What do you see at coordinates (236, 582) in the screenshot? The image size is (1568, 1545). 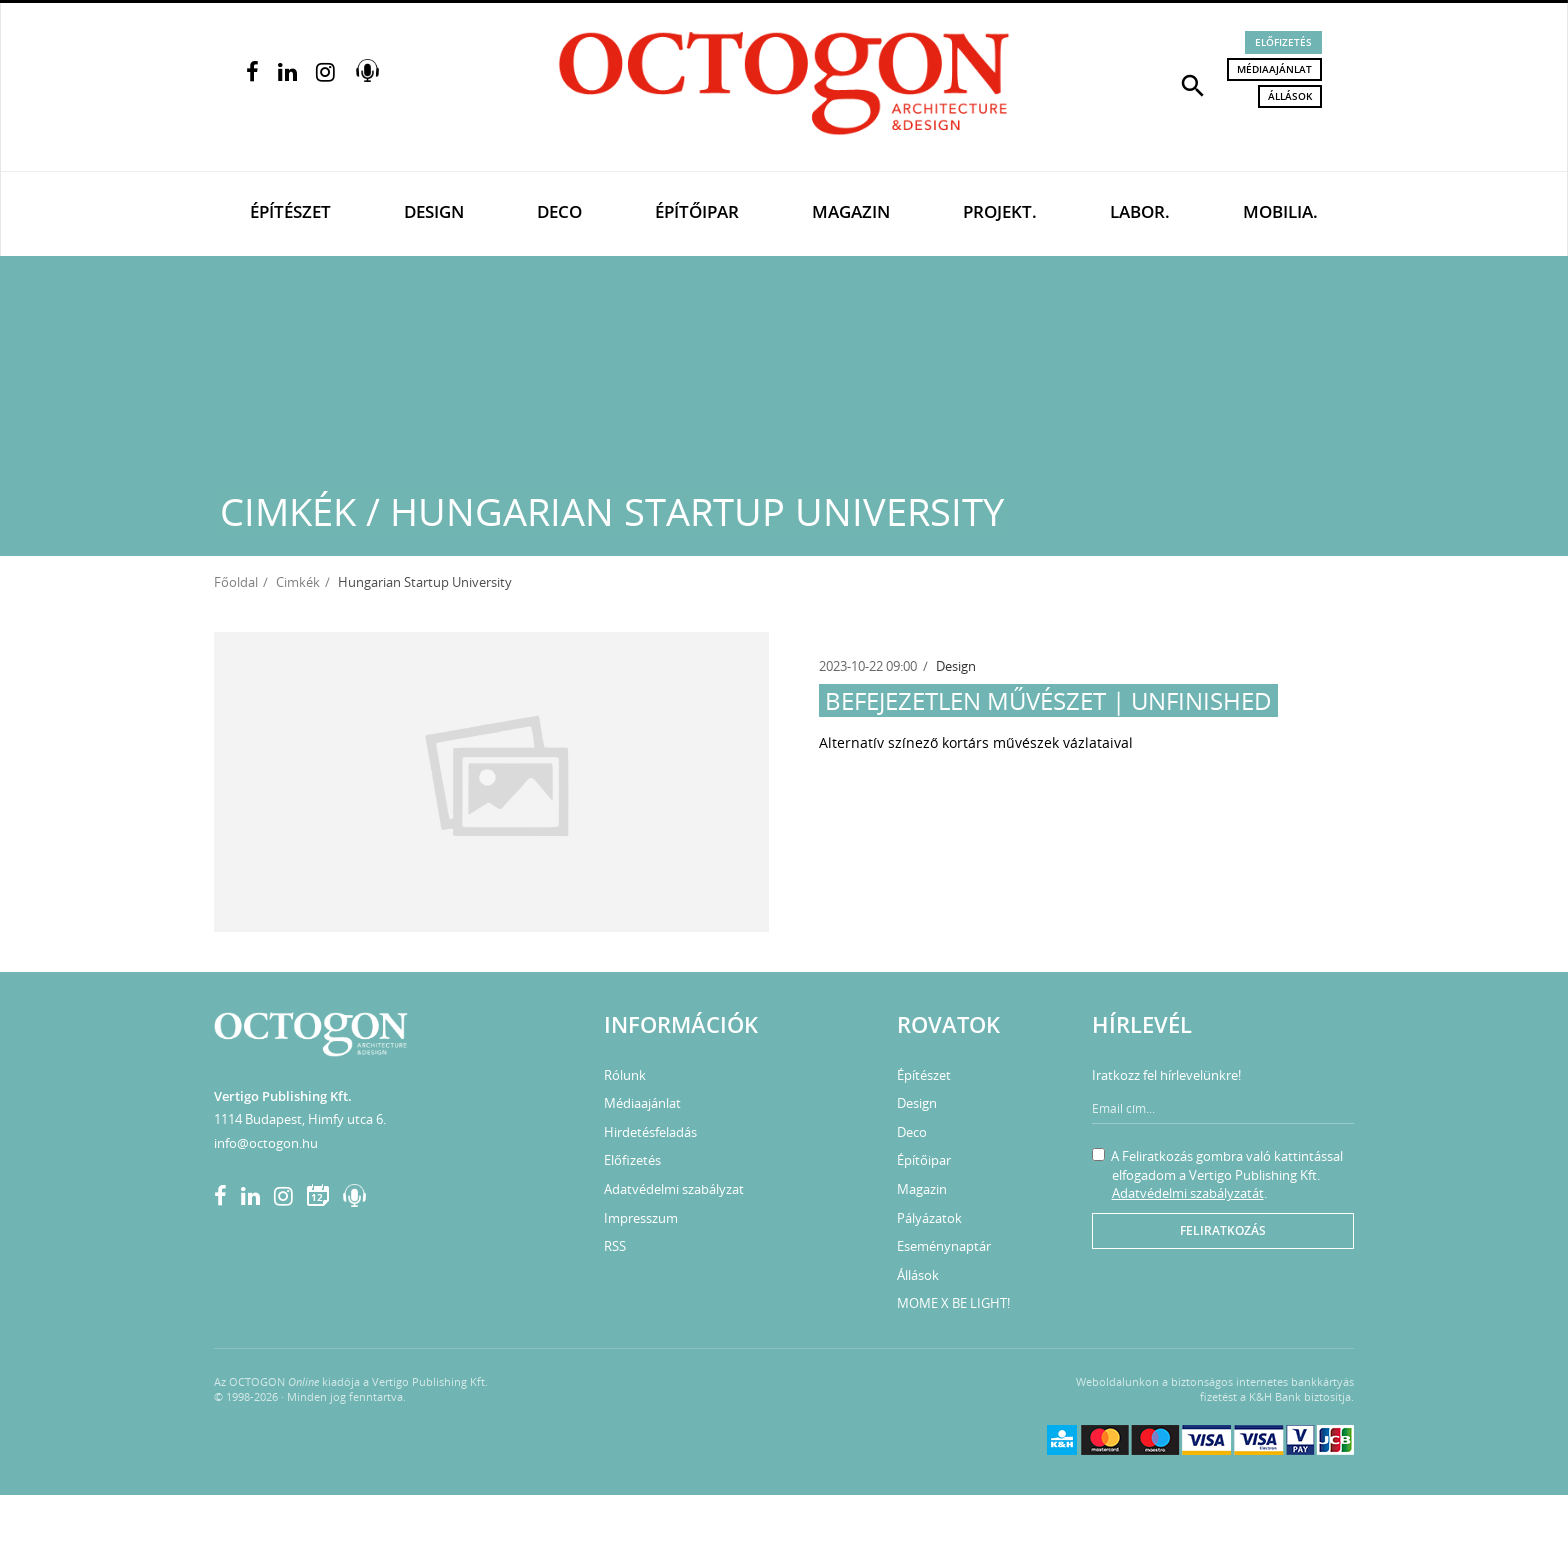 I see `Főoldal` at bounding box center [236, 582].